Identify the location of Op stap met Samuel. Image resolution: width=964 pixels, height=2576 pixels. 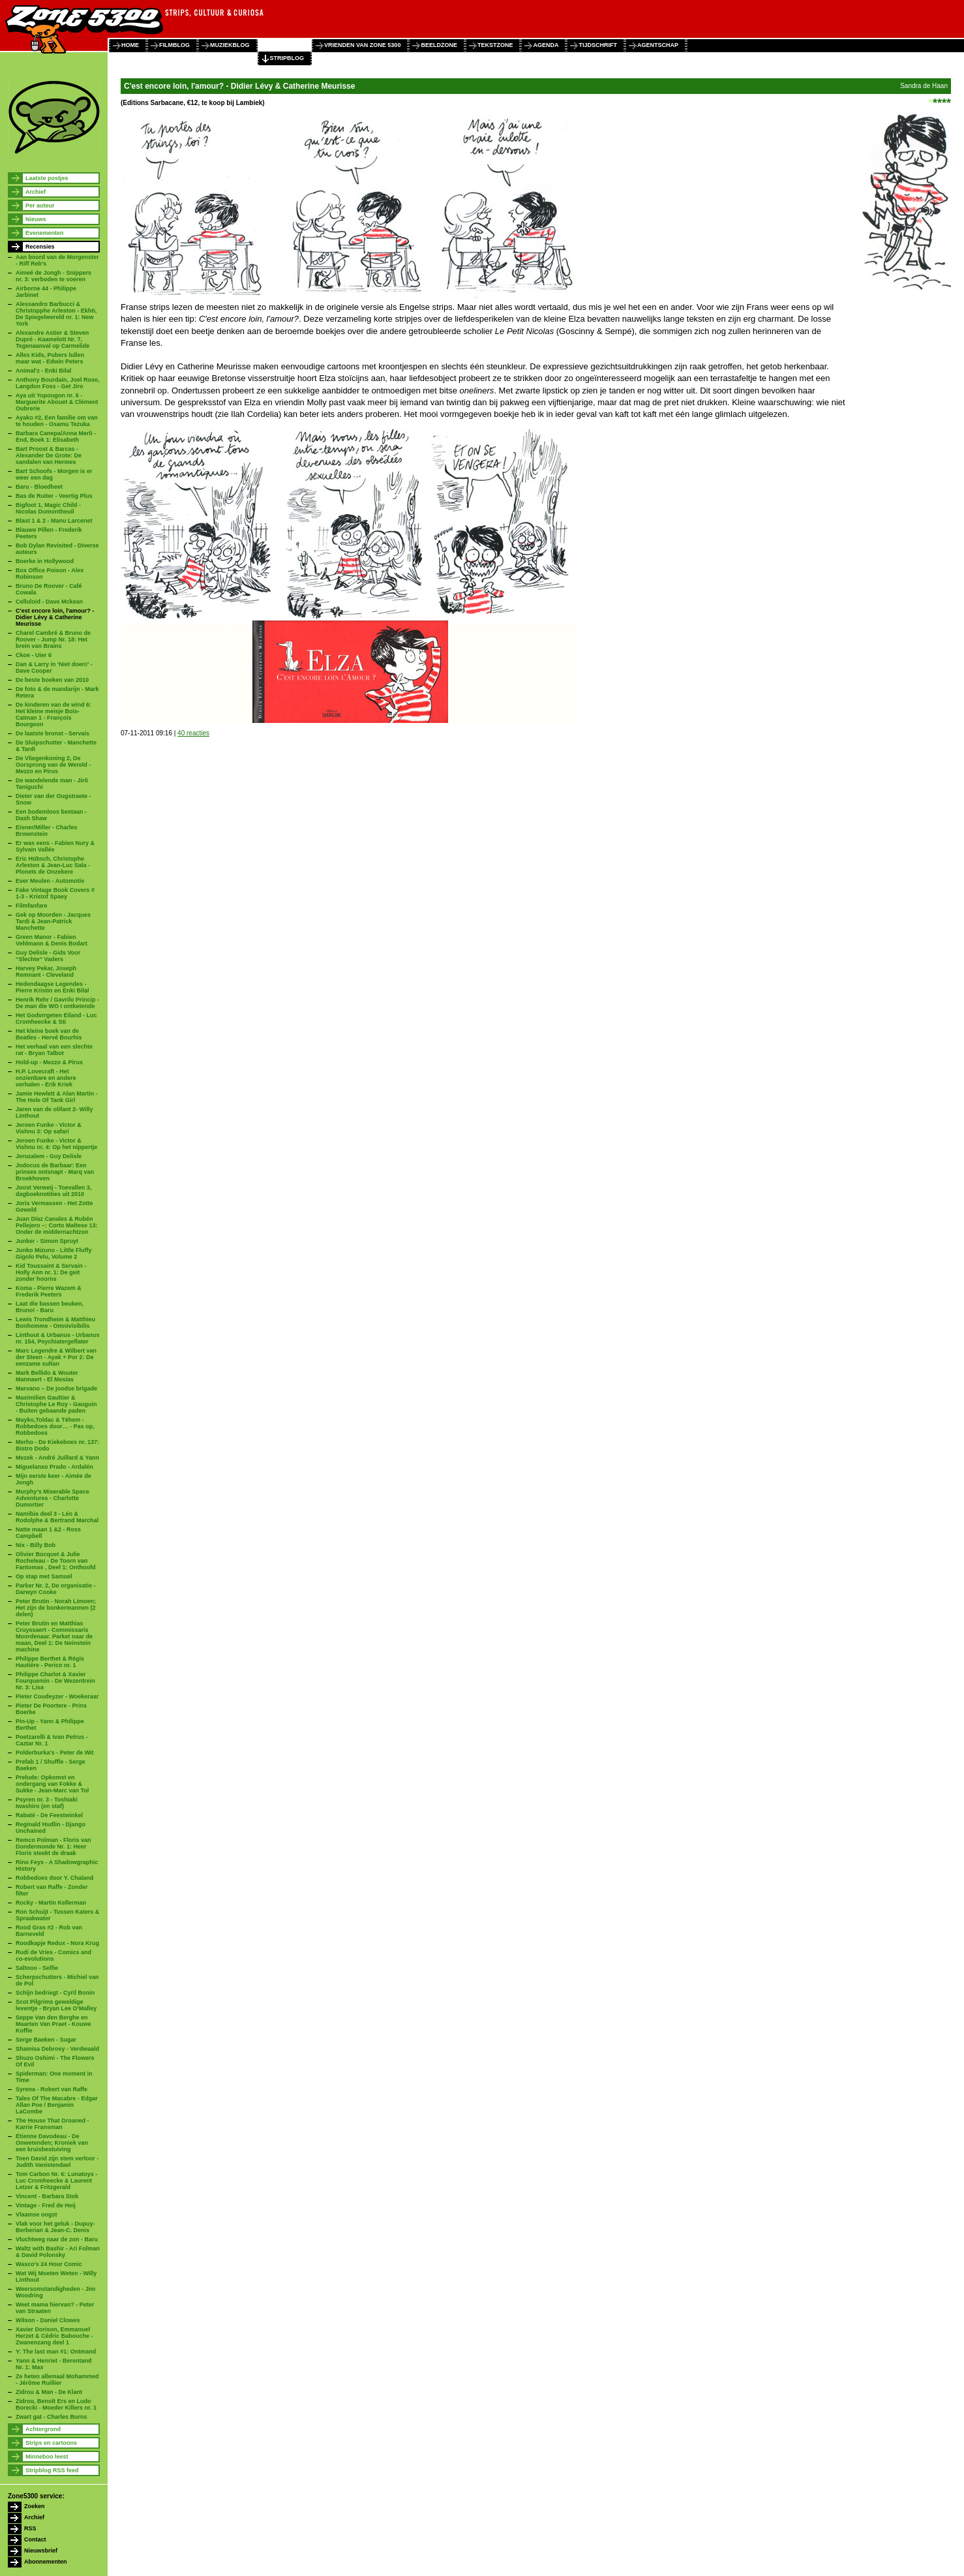
(44, 1576).